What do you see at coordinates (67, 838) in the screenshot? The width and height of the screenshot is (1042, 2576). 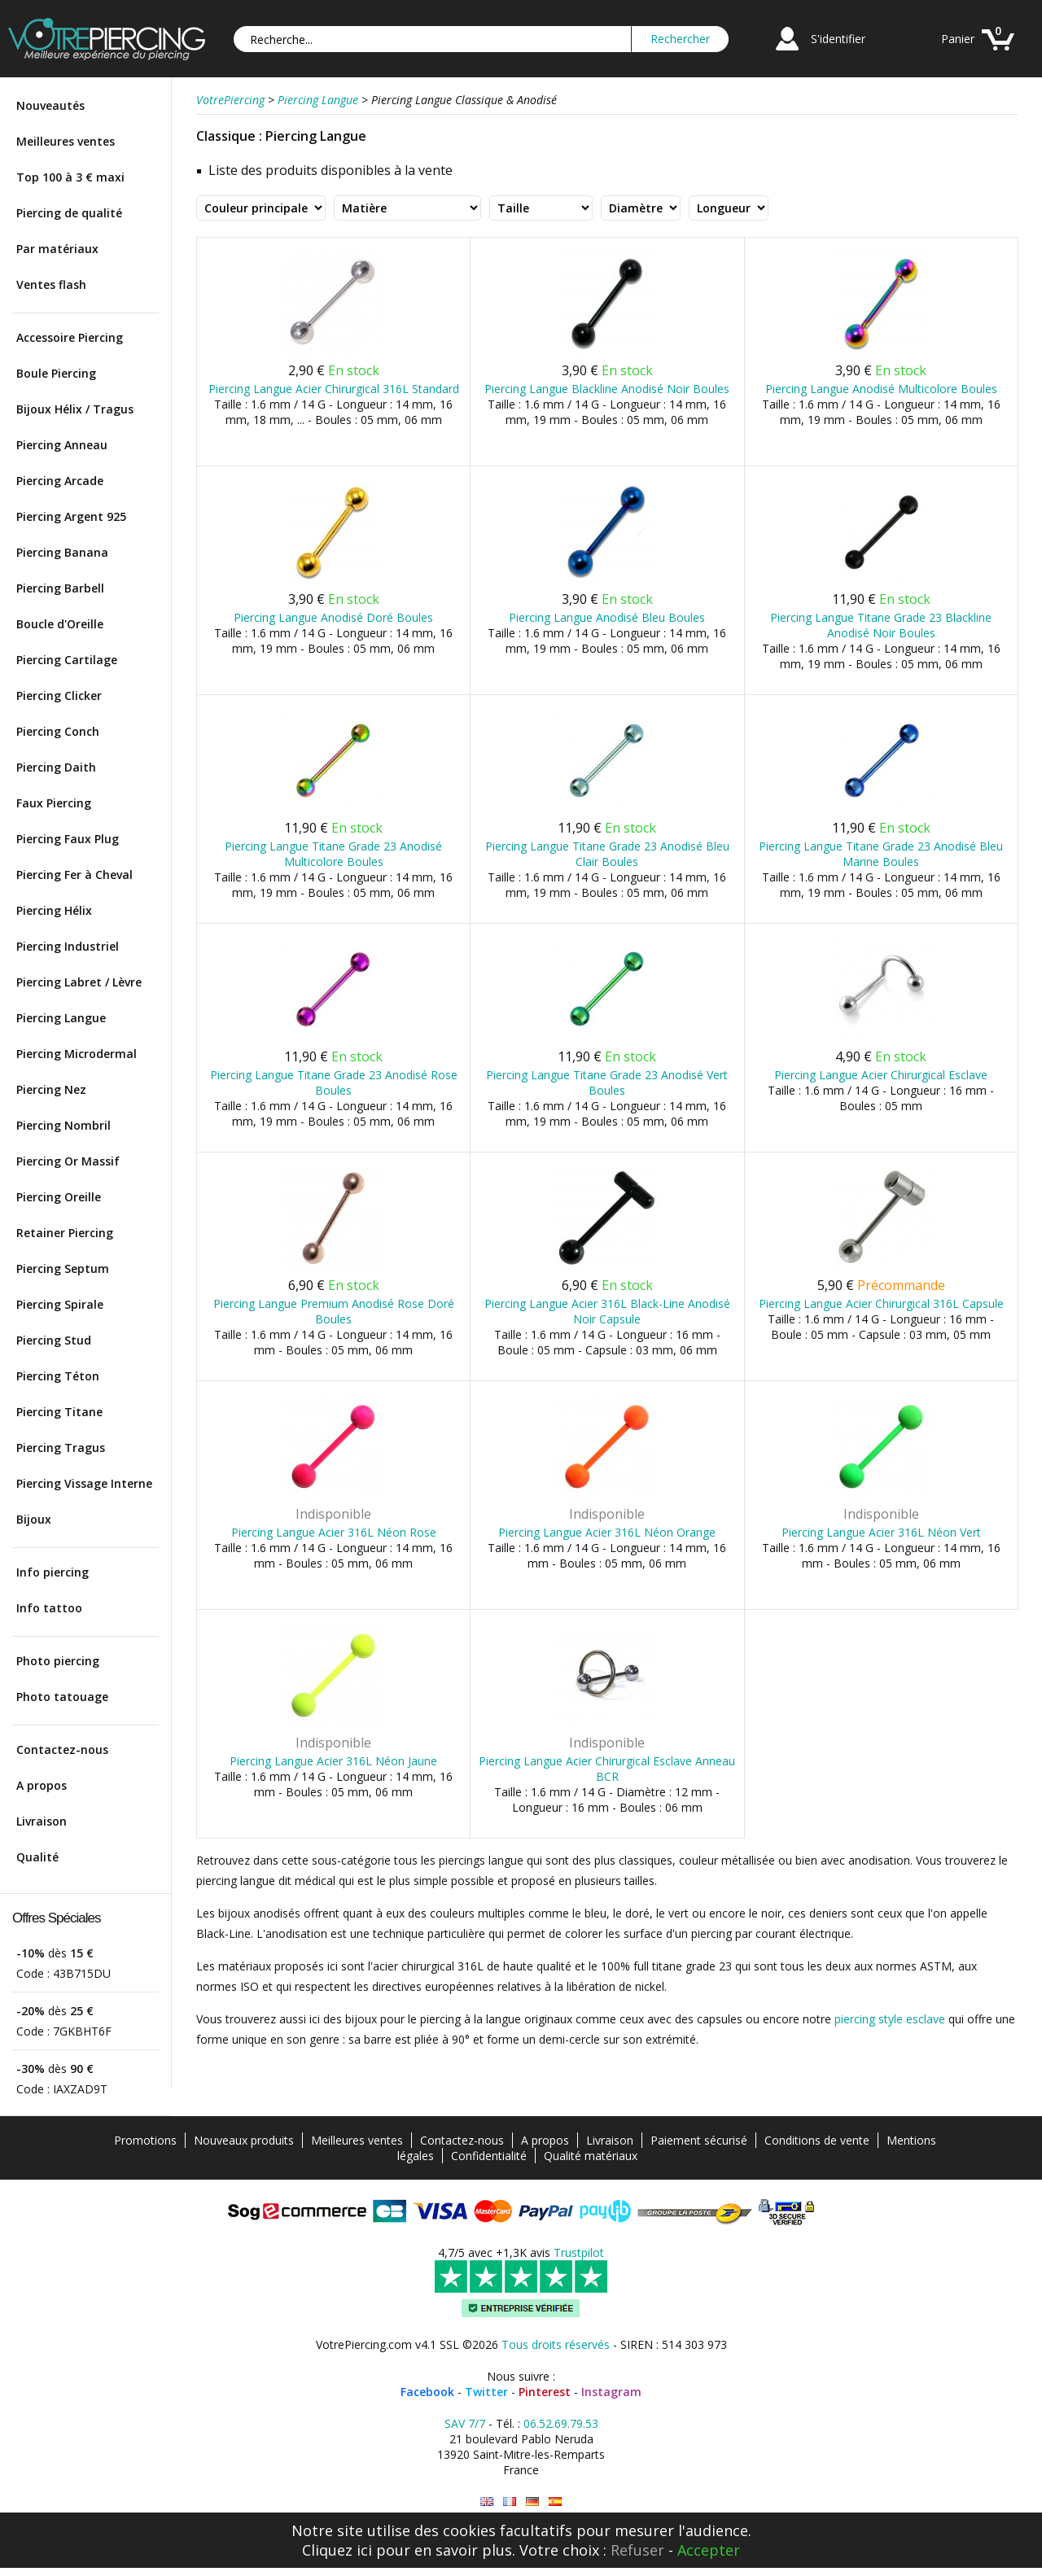 I see `Piercing Faux Plug` at bounding box center [67, 838].